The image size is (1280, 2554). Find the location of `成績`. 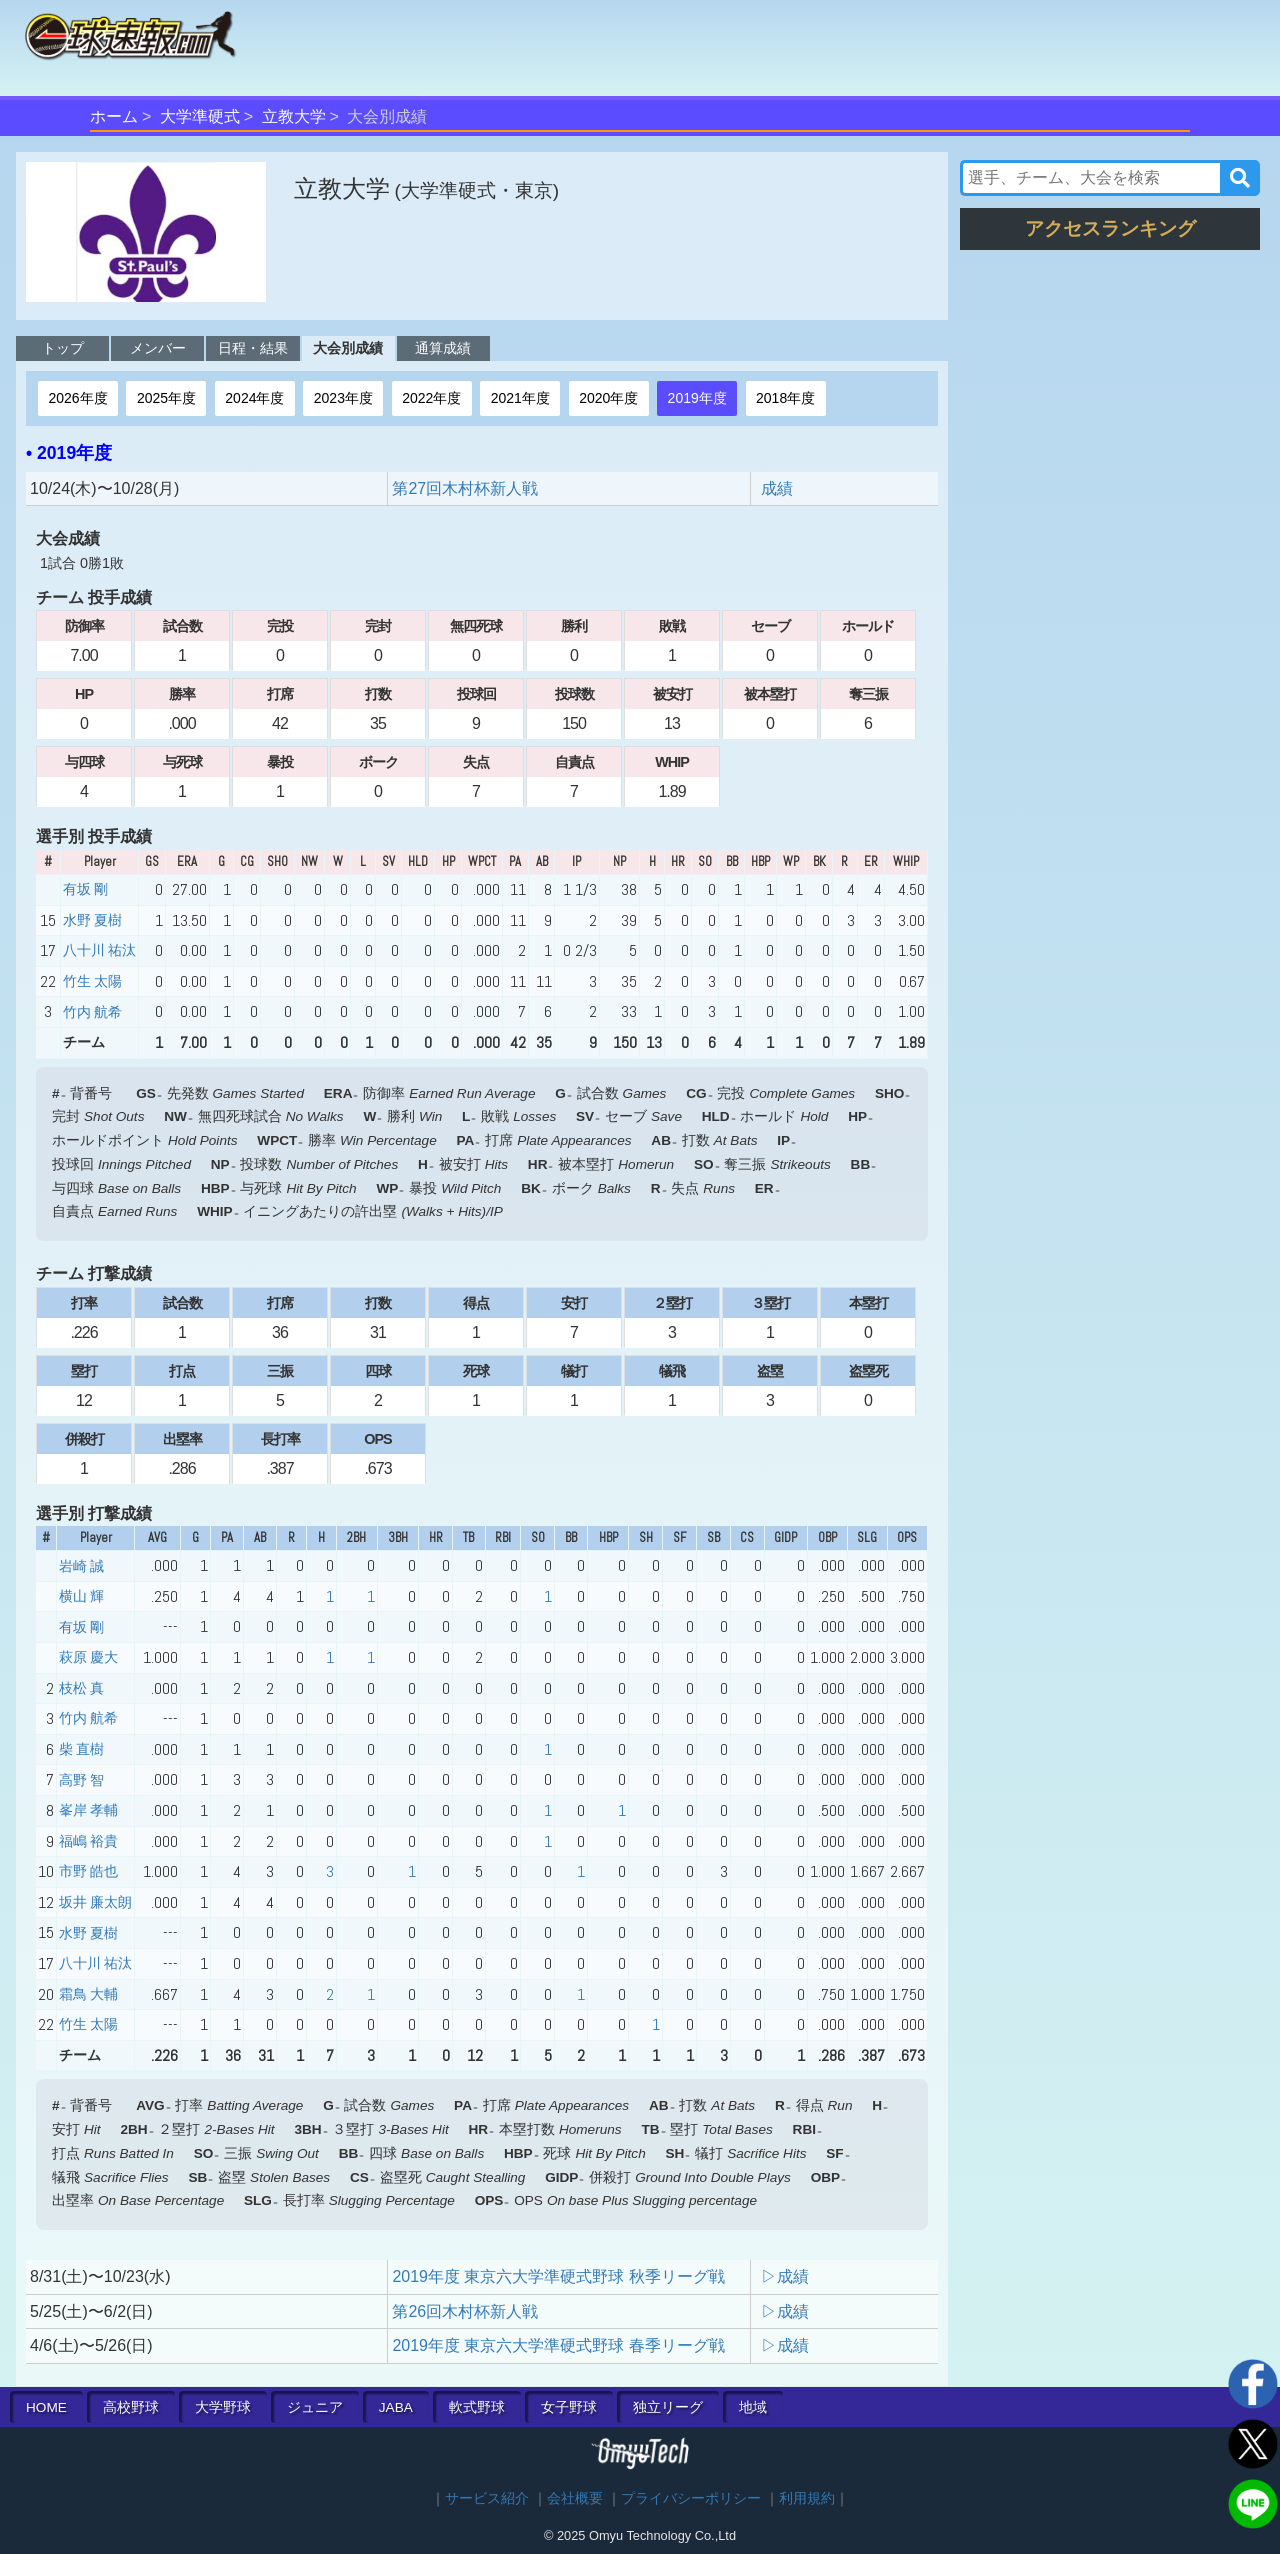

成績 is located at coordinates (777, 488).